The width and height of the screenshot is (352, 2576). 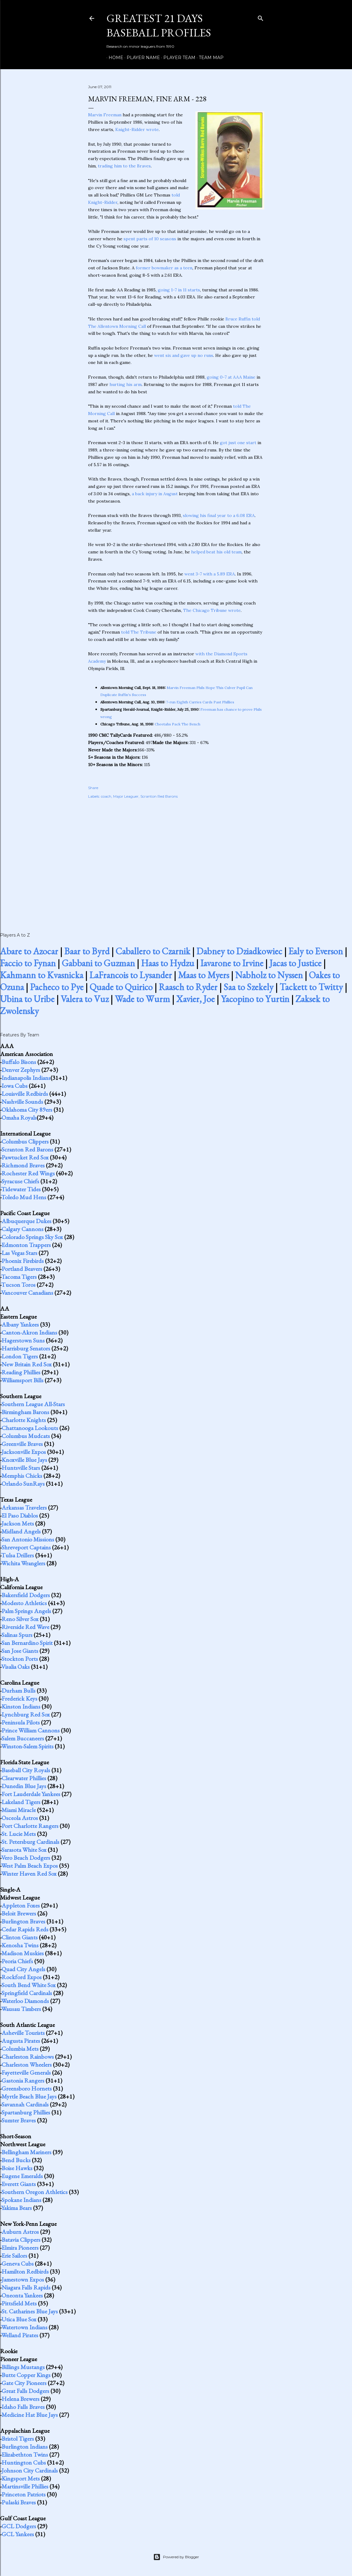 I want to click on got just one start, so click(x=238, y=442).